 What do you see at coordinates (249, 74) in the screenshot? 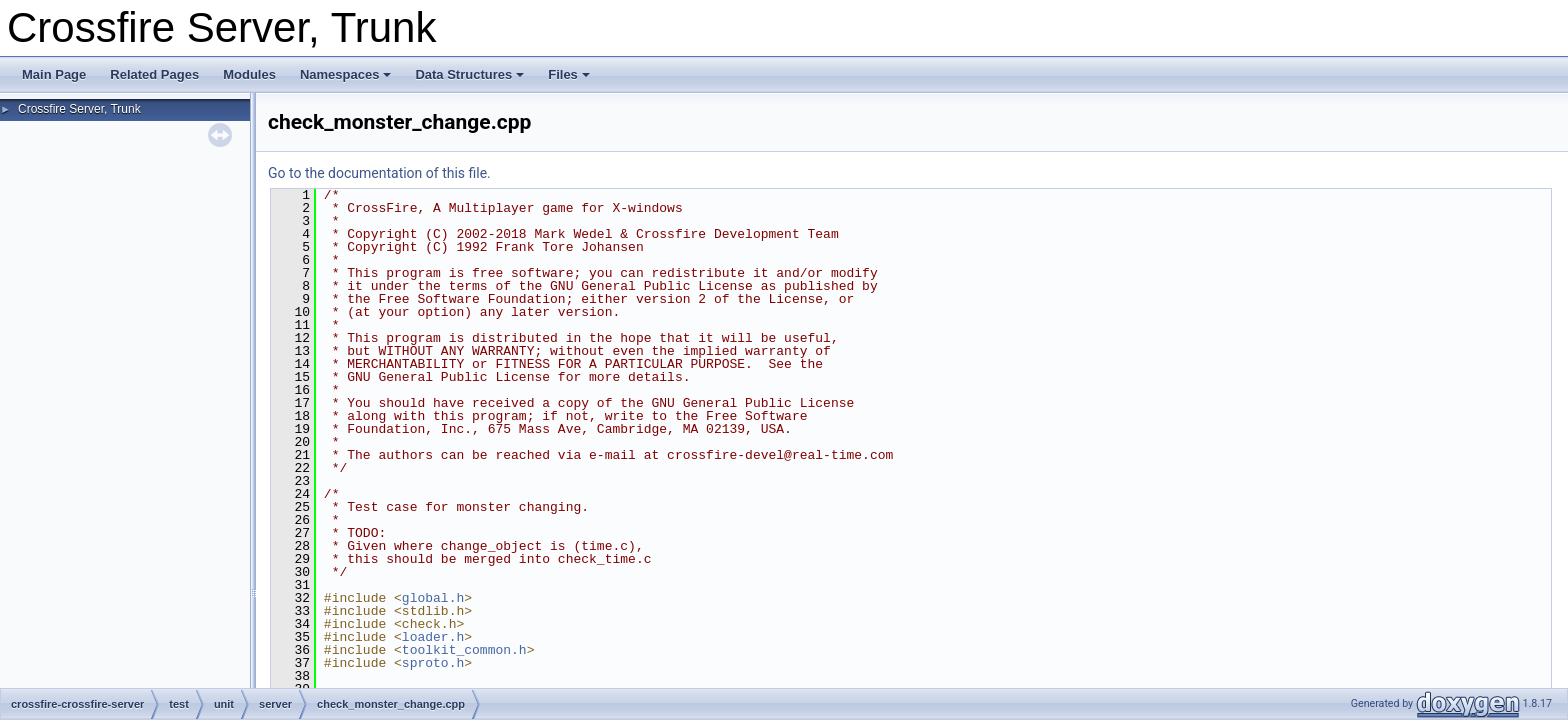
I see `Modules` at bounding box center [249, 74].